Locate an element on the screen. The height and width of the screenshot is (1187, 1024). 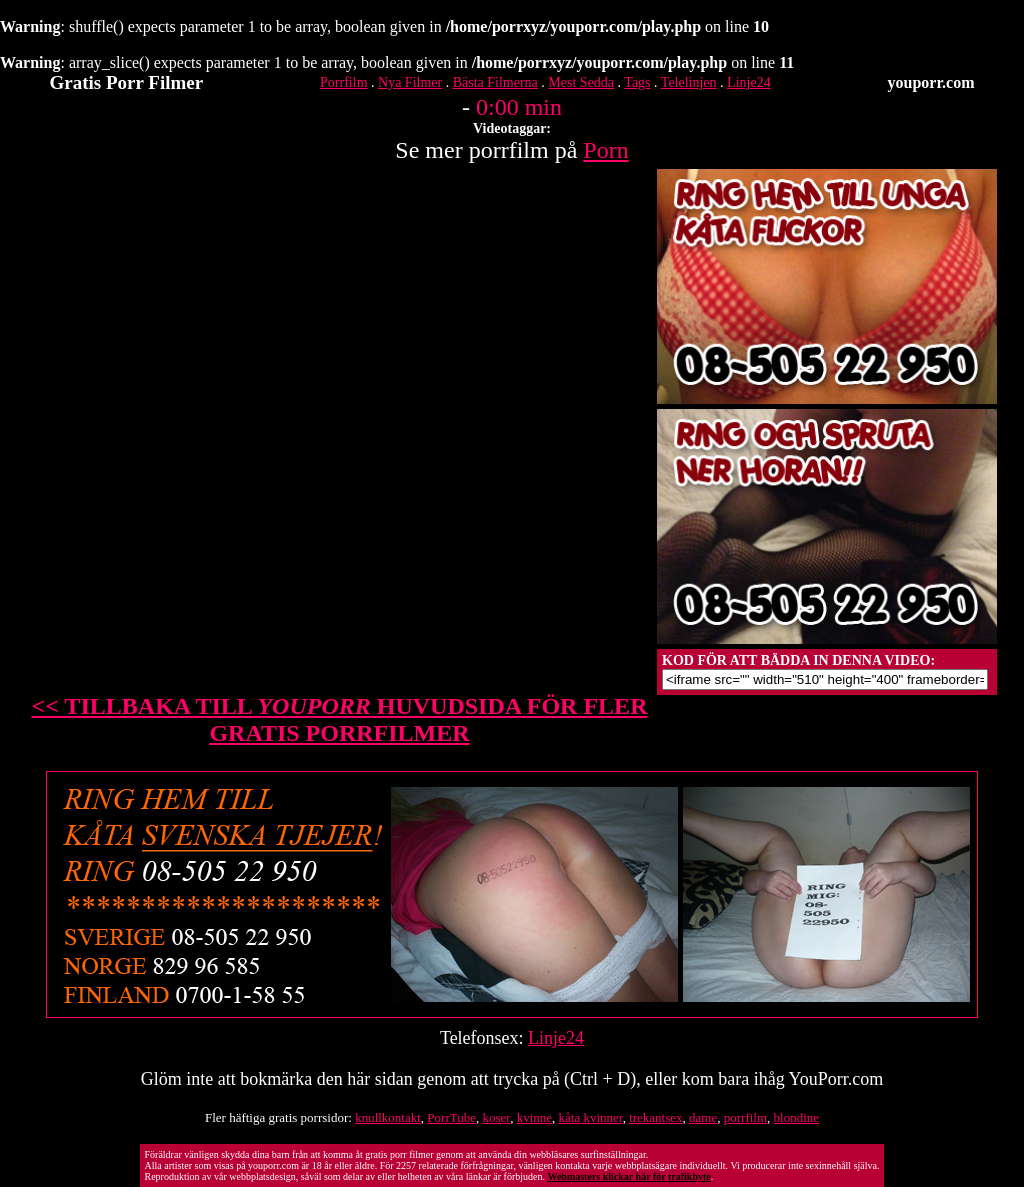
porrfilm is located at coordinates (745, 1117).